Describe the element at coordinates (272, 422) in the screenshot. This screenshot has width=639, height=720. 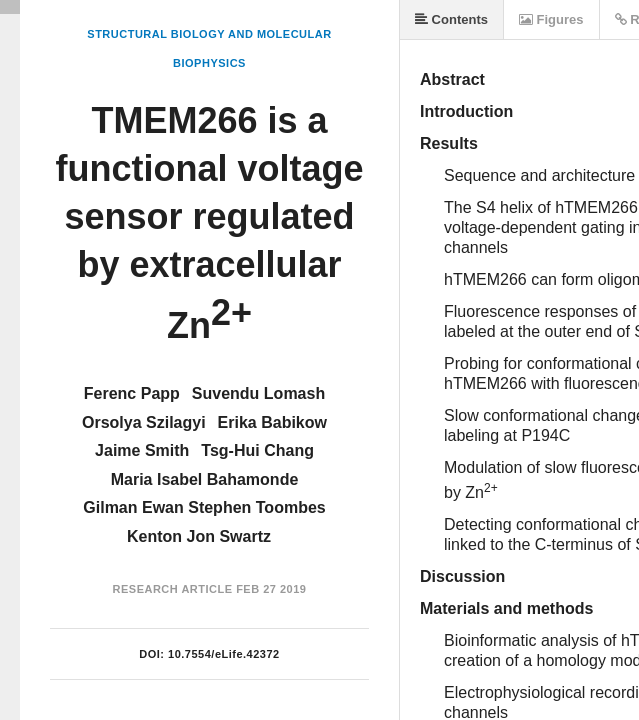
I see `Erika Babikow` at that location.